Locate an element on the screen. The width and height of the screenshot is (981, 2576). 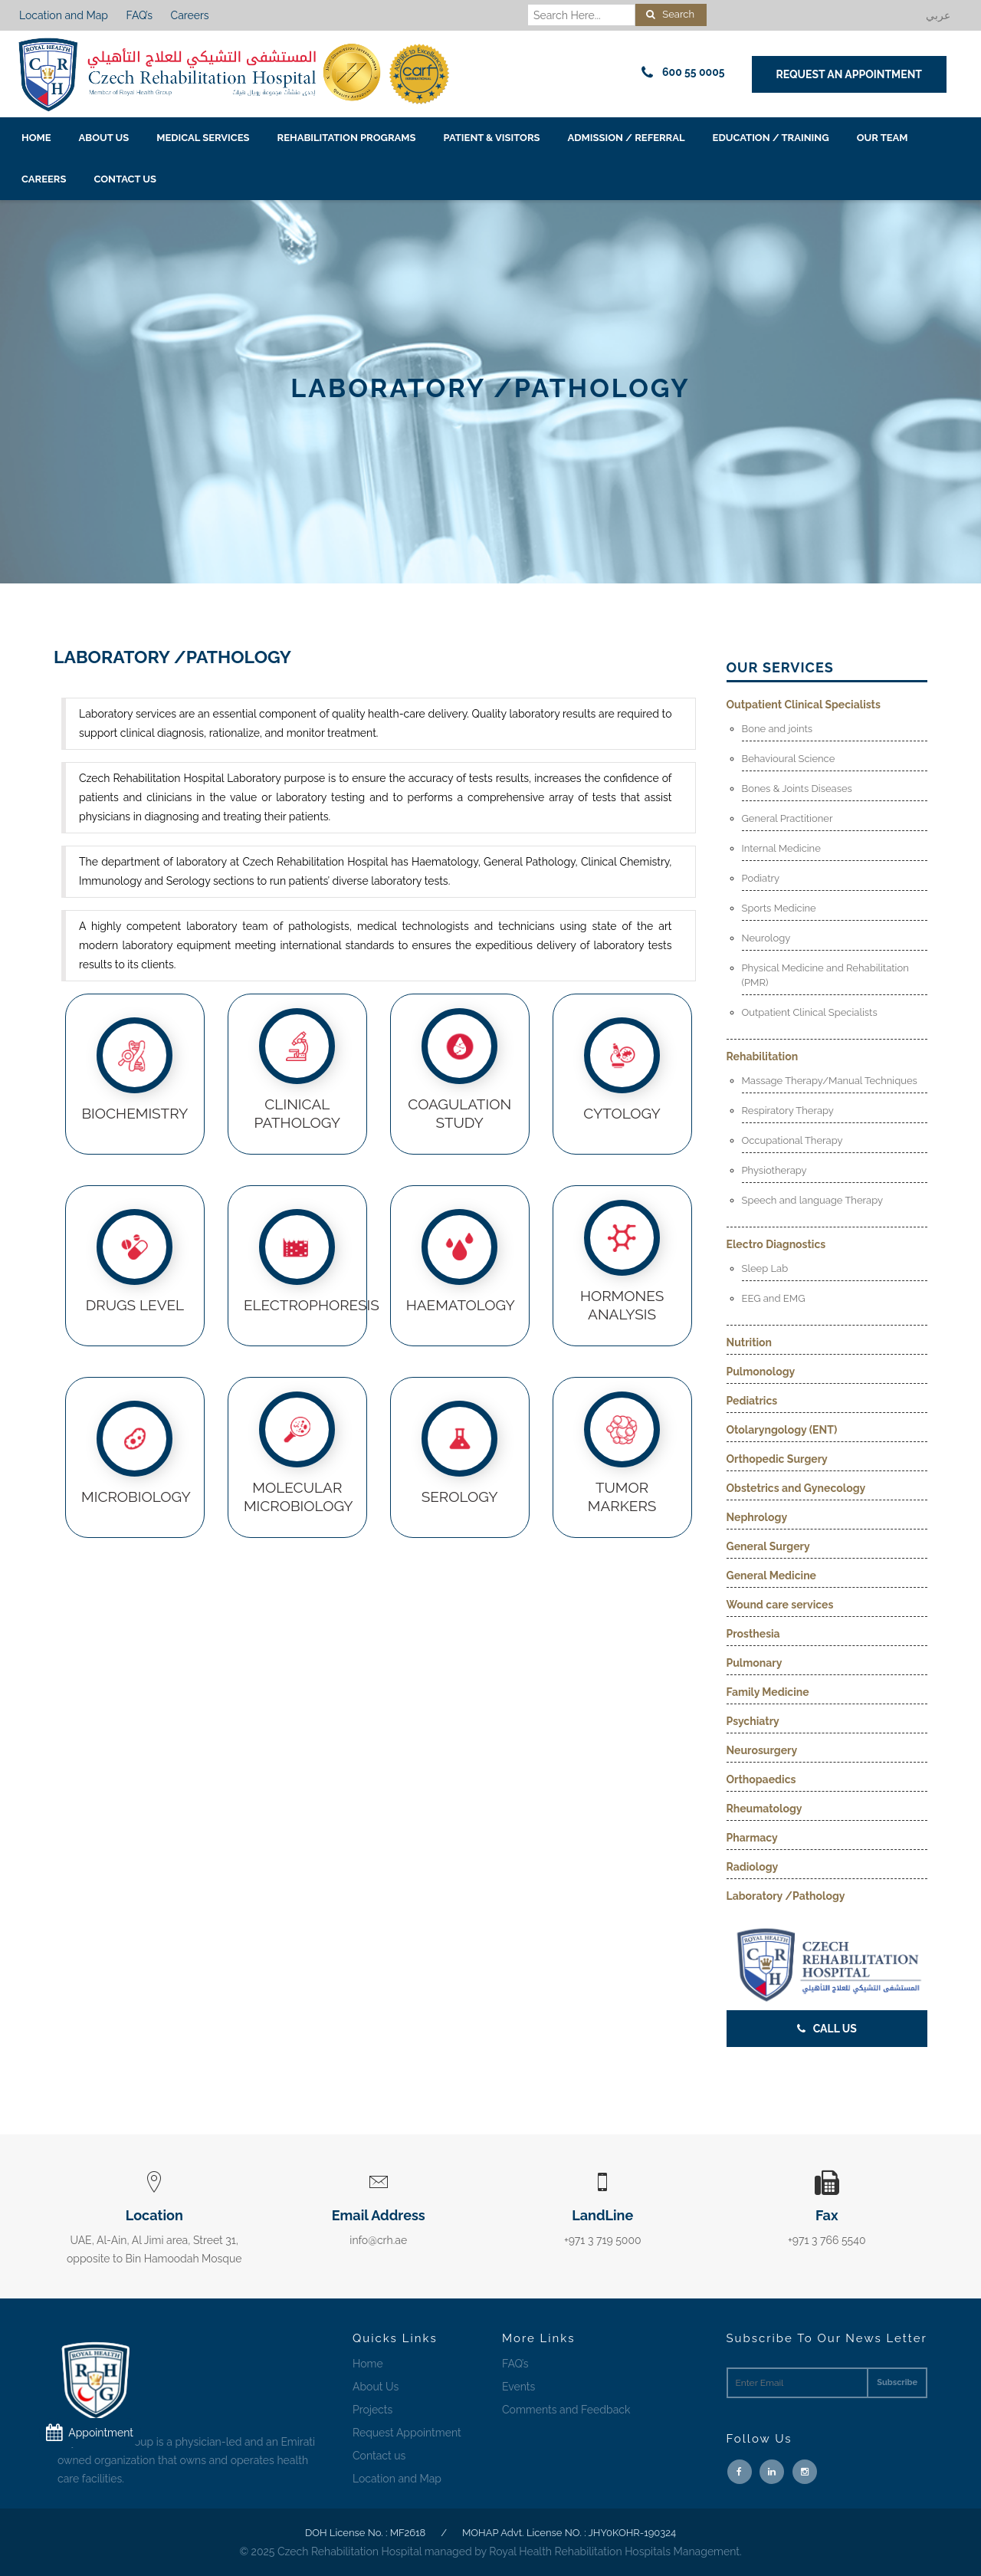
Events is located at coordinates (518, 2386).